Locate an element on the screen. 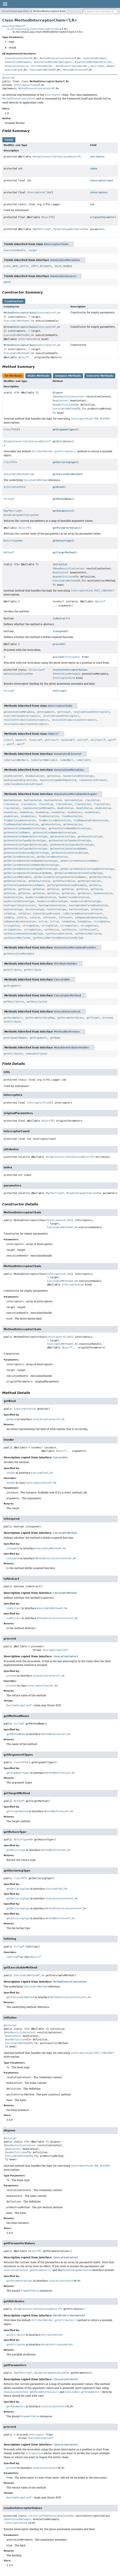 This screenshot has width=120, height=2576. AnnotationMetadataDelegate is located at coordinates (53, 62).